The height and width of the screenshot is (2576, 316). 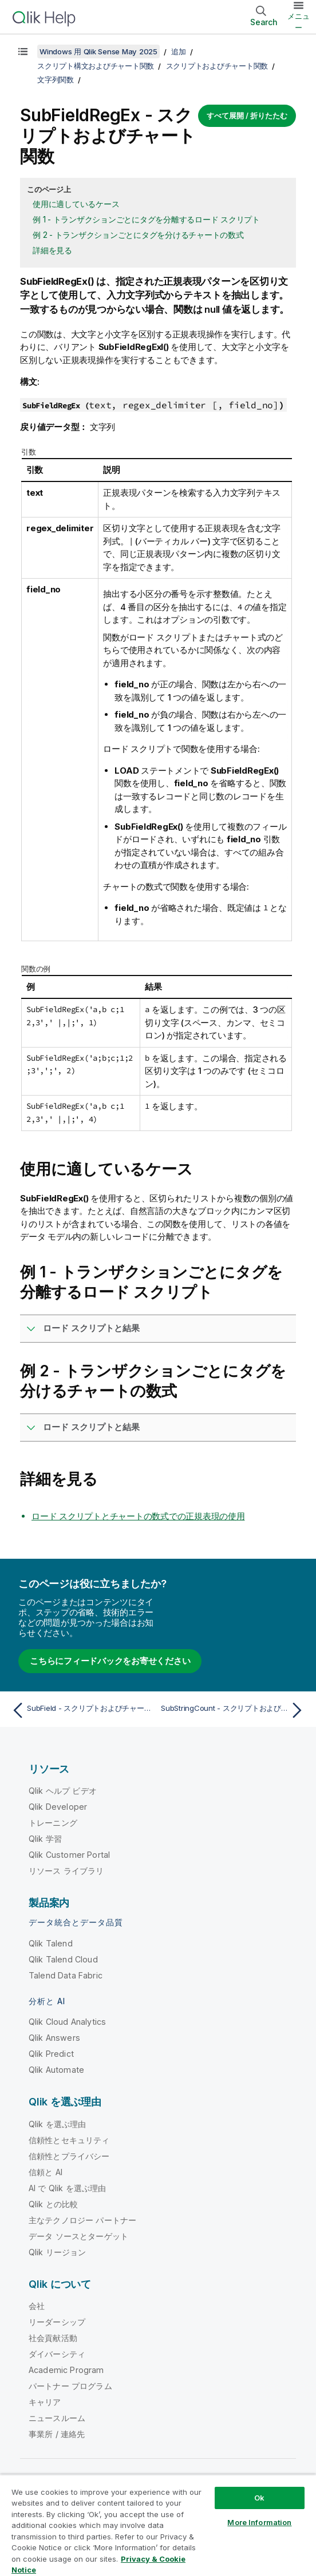 What do you see at coordinates (45, 2172) in the screenshot?
I see `信頼と AI` at bounding box center [45, 2172].